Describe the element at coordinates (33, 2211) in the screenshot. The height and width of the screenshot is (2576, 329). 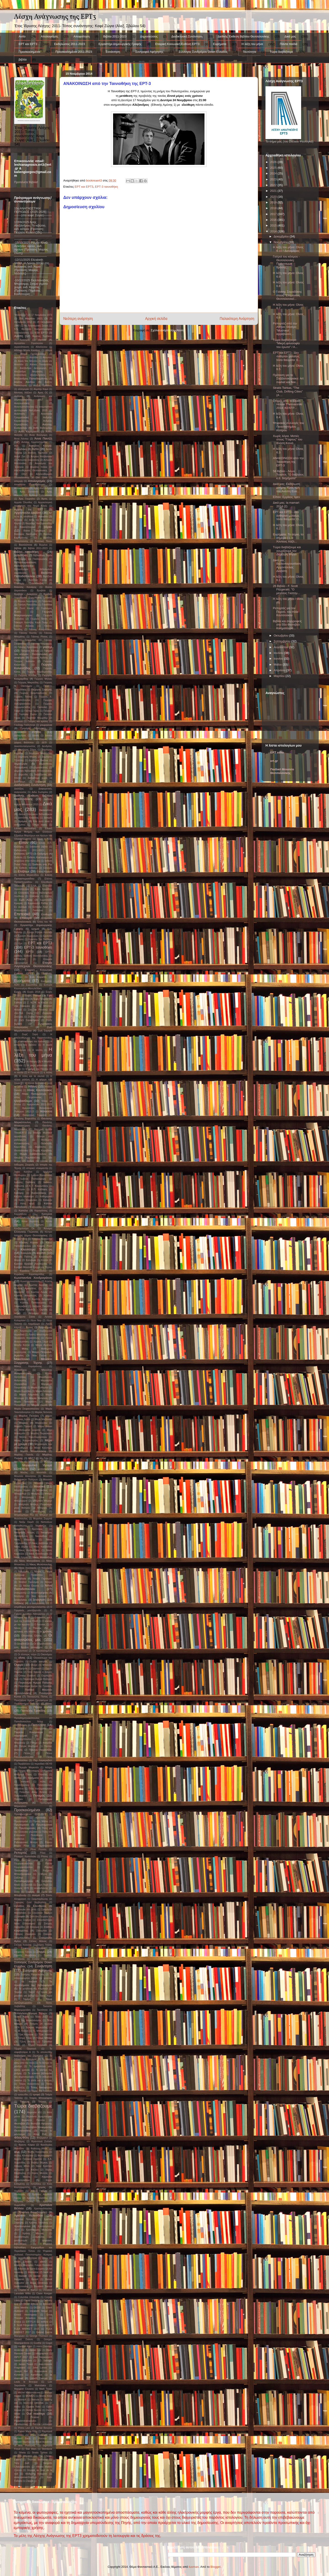
I see `Χριστίνα Βουμβουράκη` at that location.